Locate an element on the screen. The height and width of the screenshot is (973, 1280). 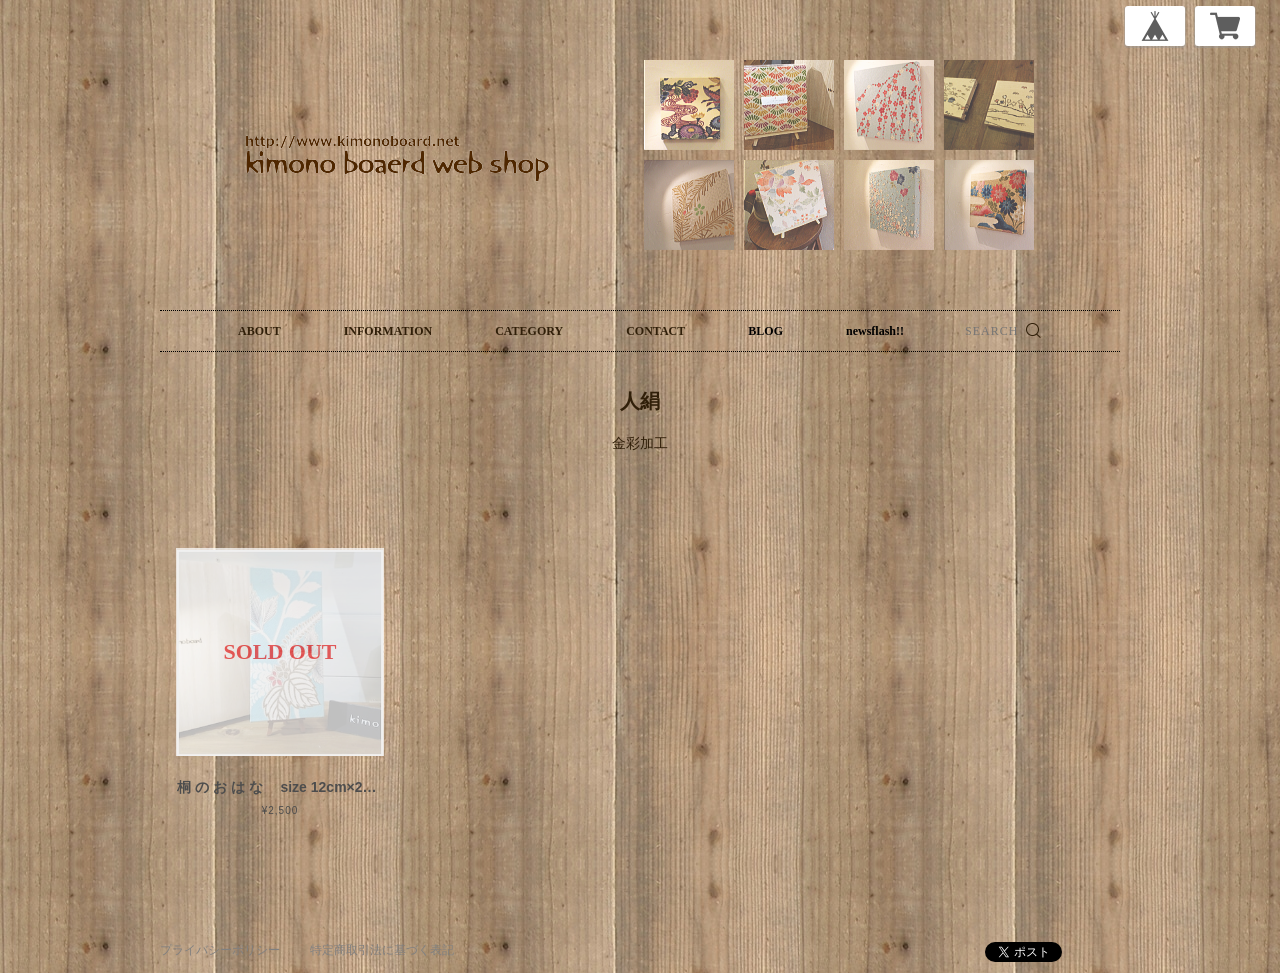
newsflash!! is located at coordinates (875, 331).